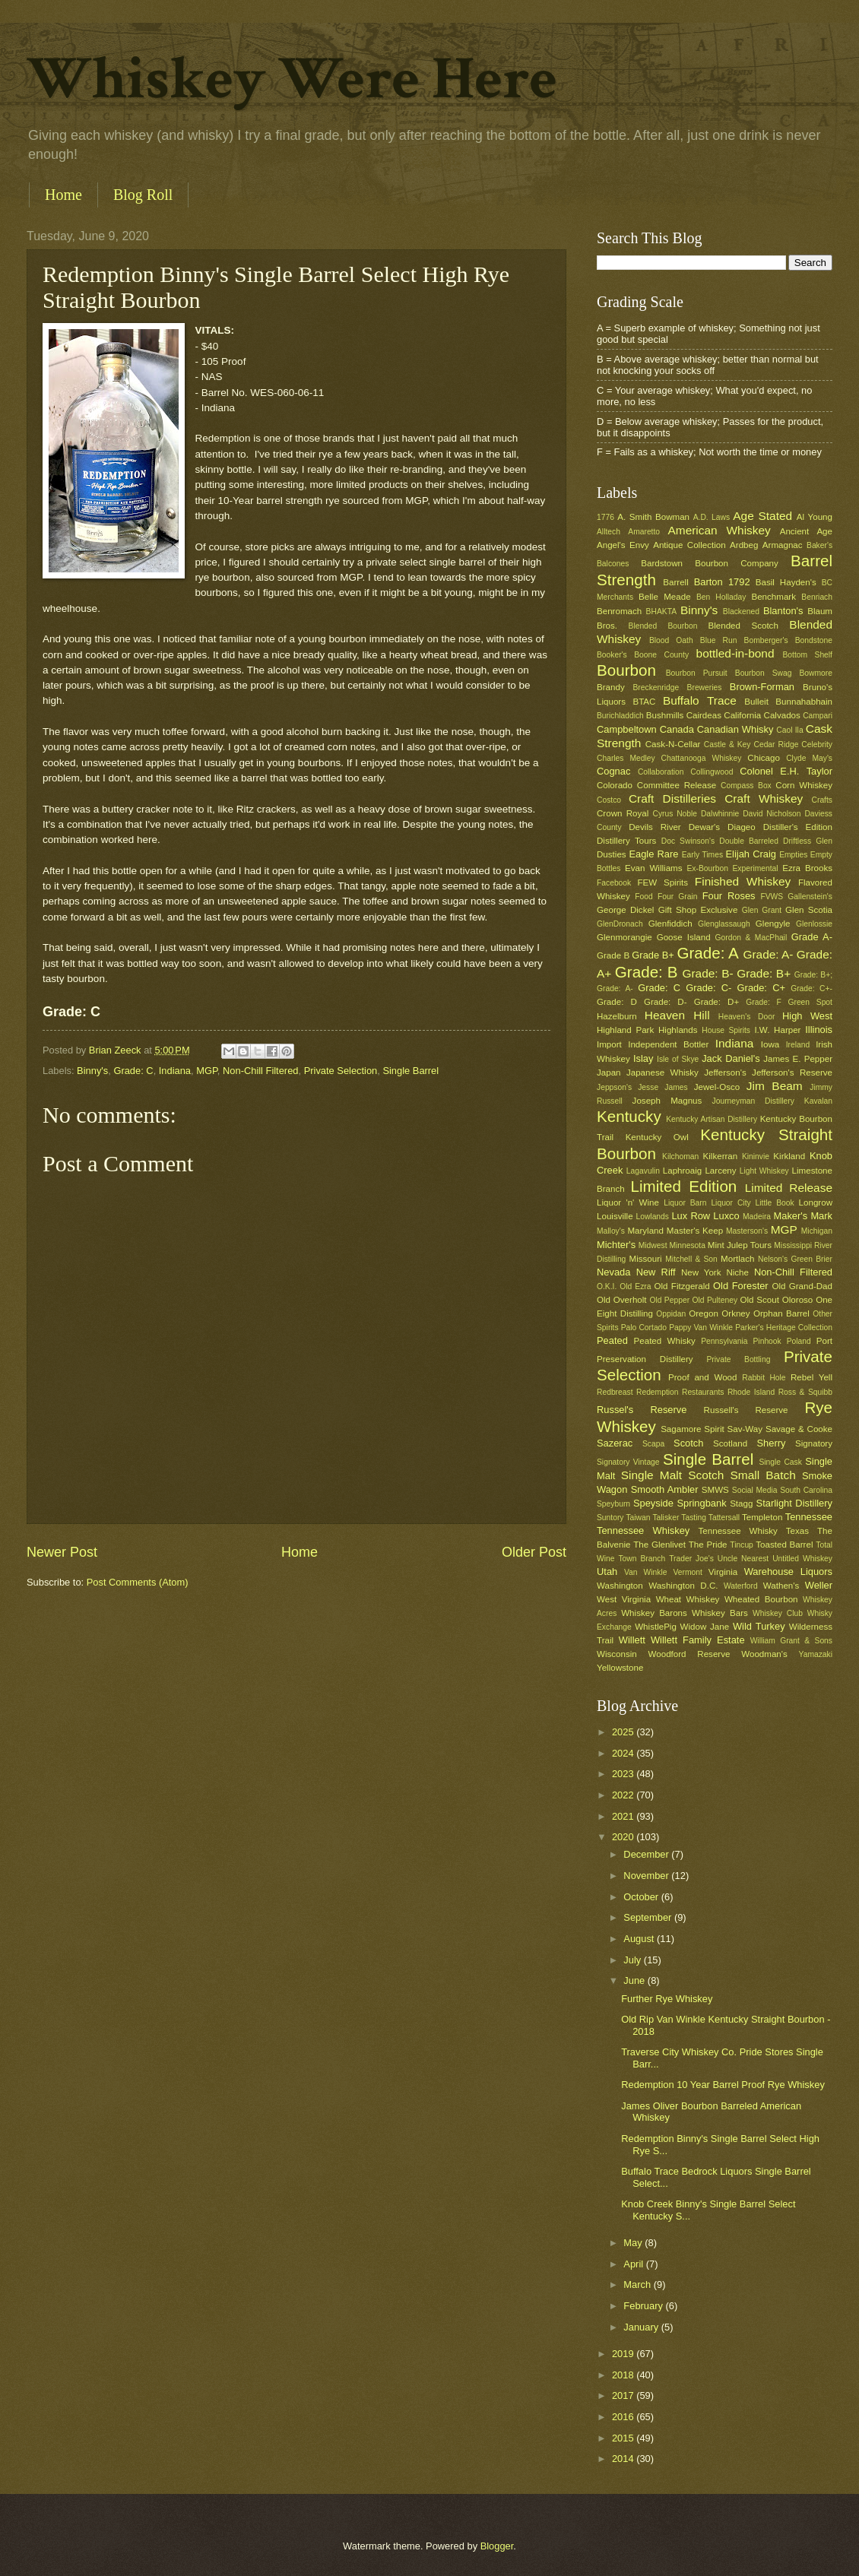  Describe the element at coordinates (643, 701) in the screenshot. I see `BTAC` at that location.